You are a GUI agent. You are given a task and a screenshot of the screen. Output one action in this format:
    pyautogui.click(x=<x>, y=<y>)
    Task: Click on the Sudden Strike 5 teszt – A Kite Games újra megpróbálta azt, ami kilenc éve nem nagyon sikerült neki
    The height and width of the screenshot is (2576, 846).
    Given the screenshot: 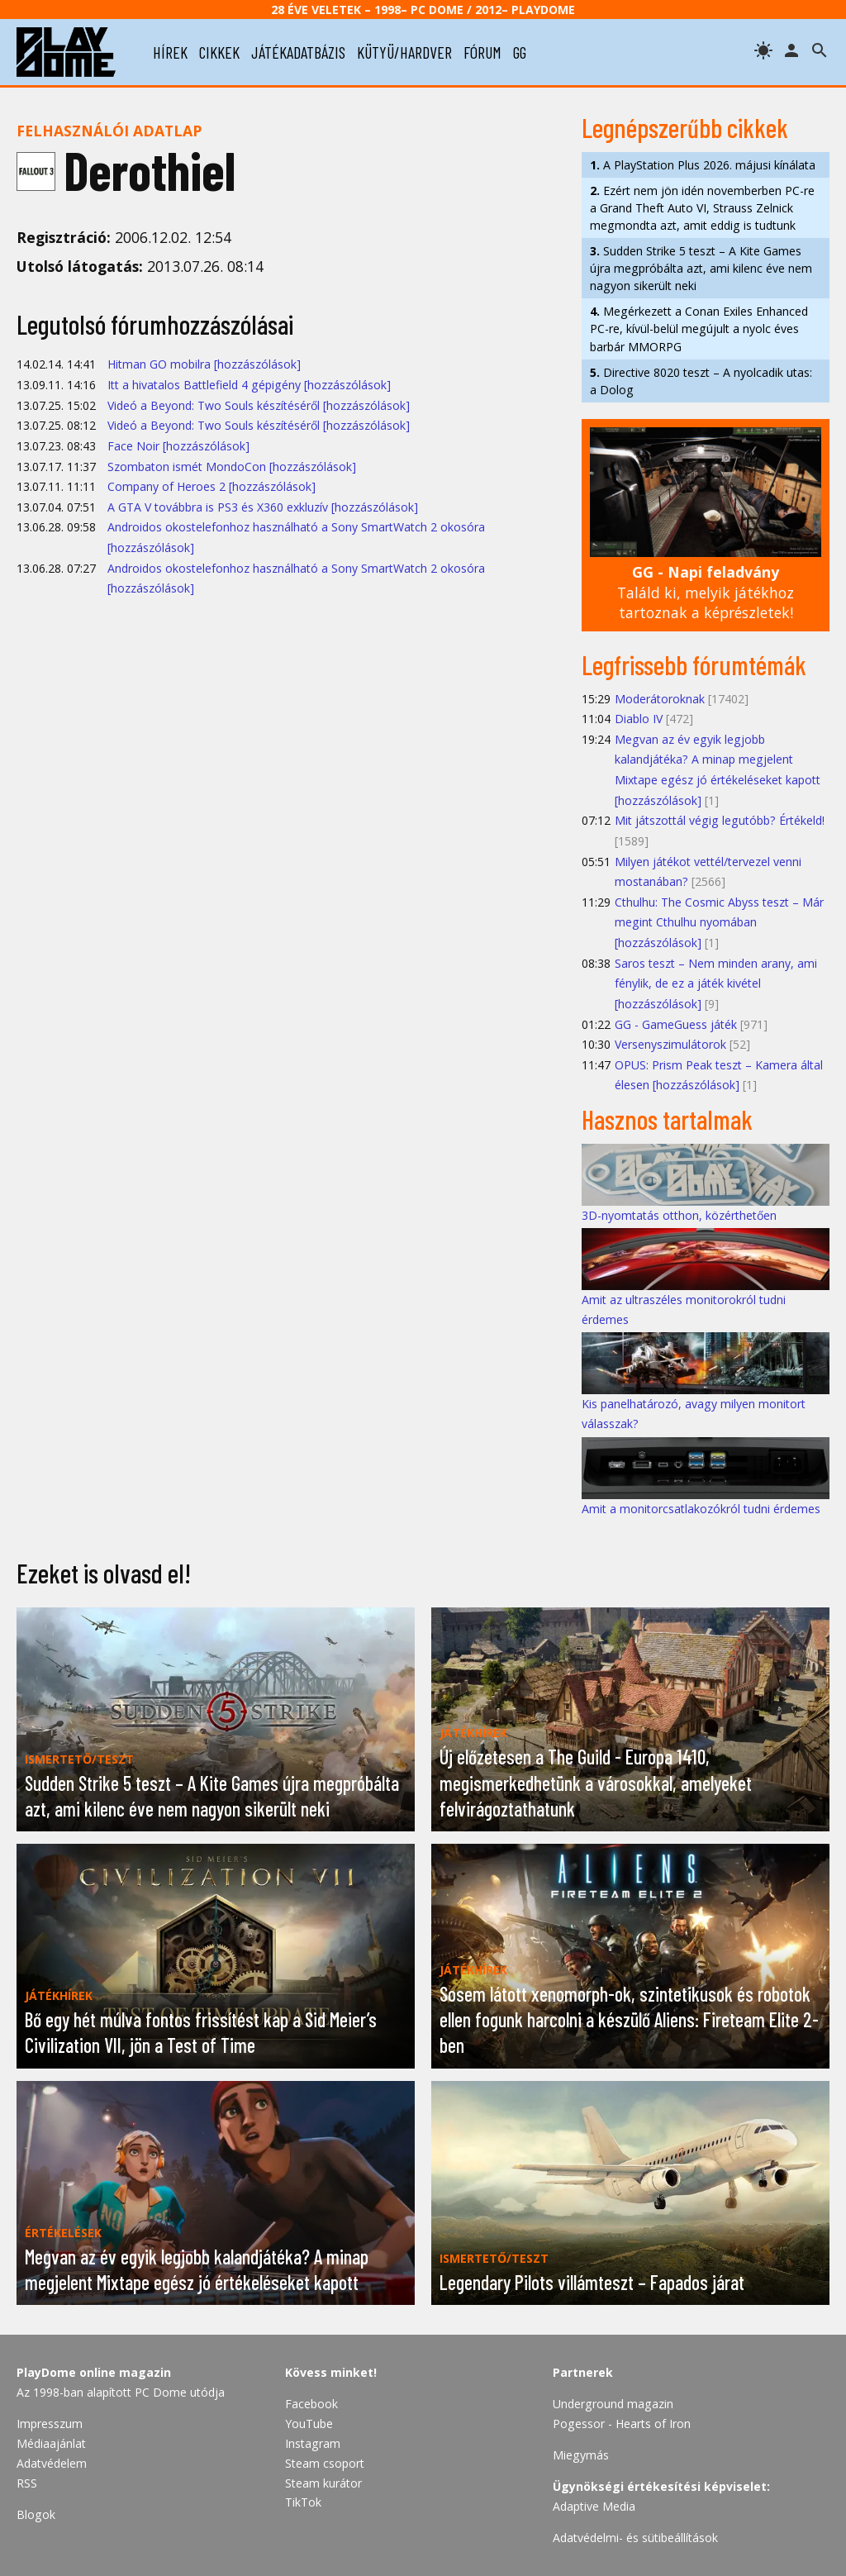 What is the action you would take?
    pyautogui.click(x=701, y=268)
    